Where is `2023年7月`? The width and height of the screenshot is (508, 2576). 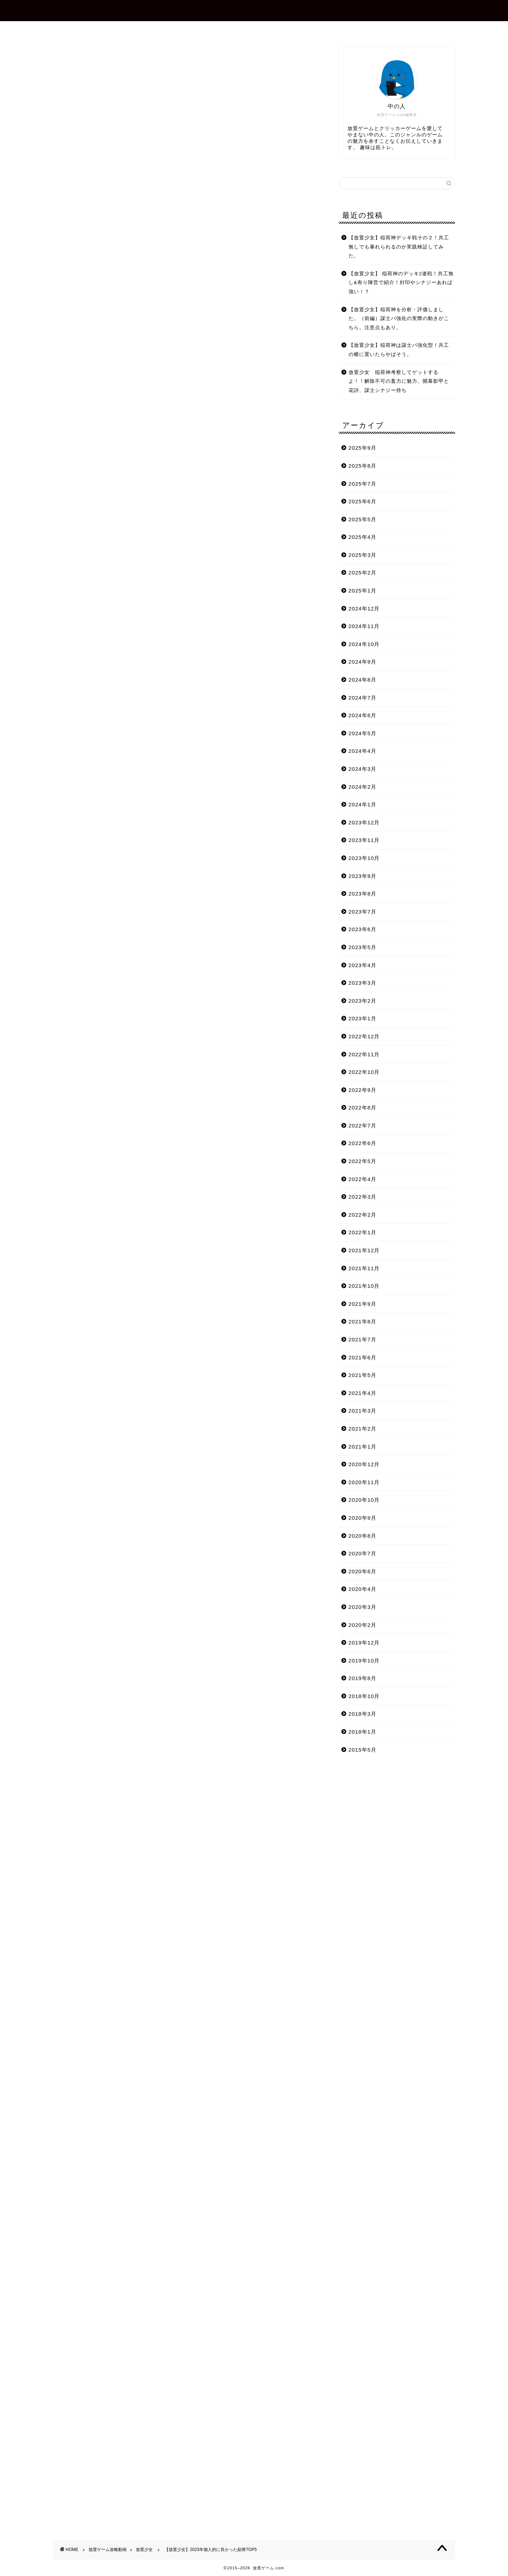
2023年7月 is located at coordinates (362, 912).